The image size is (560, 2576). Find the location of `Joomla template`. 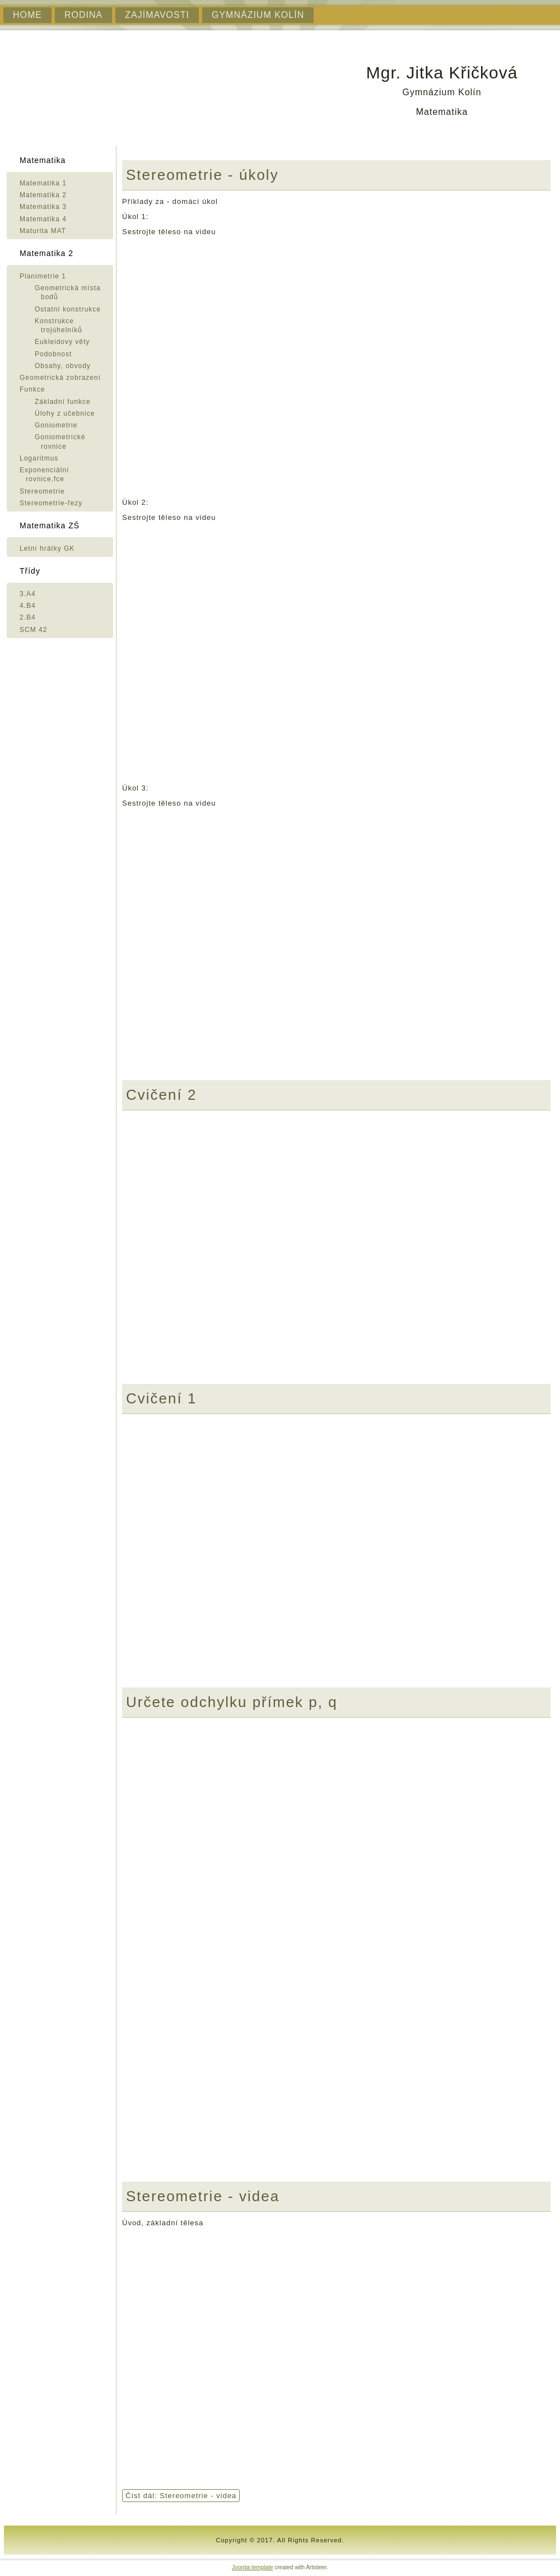

Joomla template is located at coordinates (252, 2567).